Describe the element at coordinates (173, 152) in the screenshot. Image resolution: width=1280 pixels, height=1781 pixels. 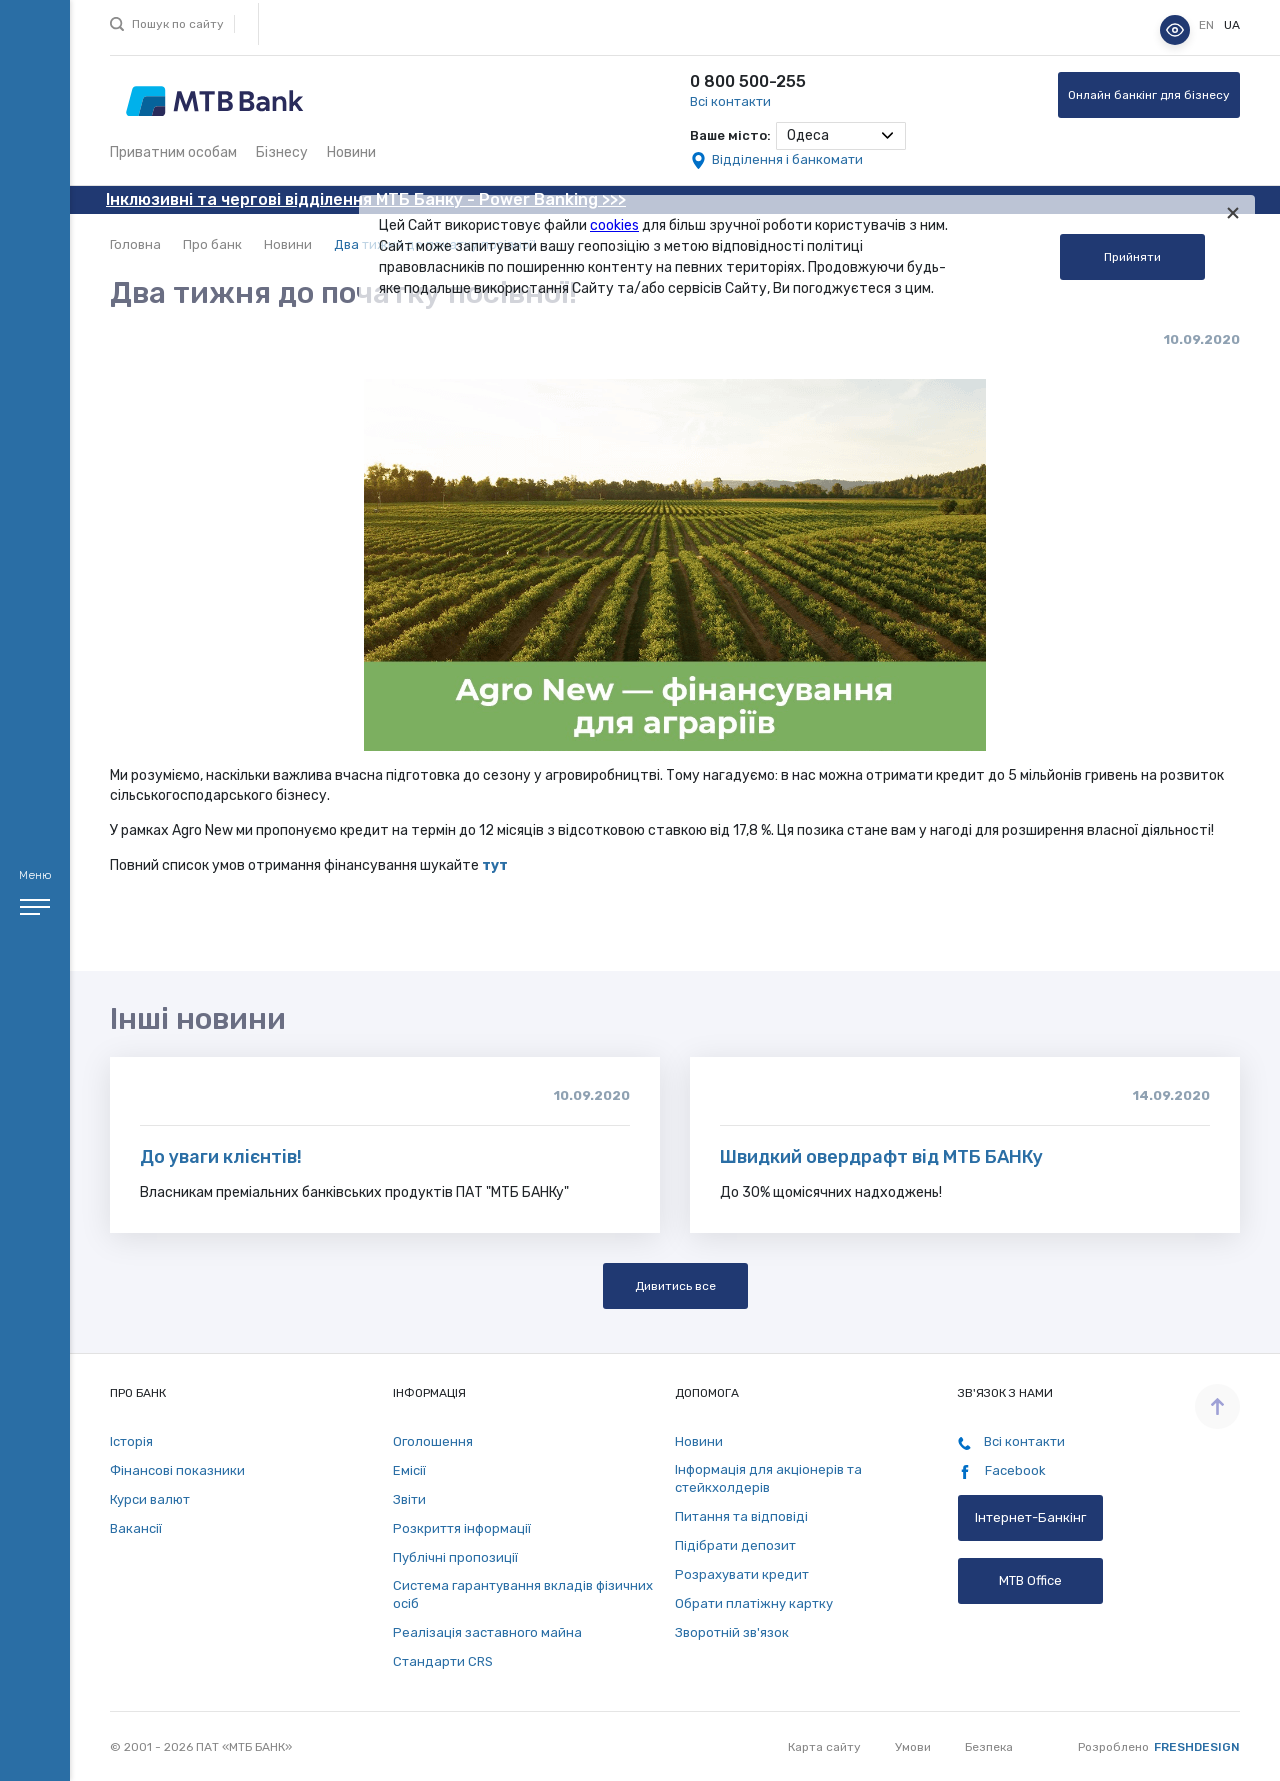
I see `Приватним особам` at that location.